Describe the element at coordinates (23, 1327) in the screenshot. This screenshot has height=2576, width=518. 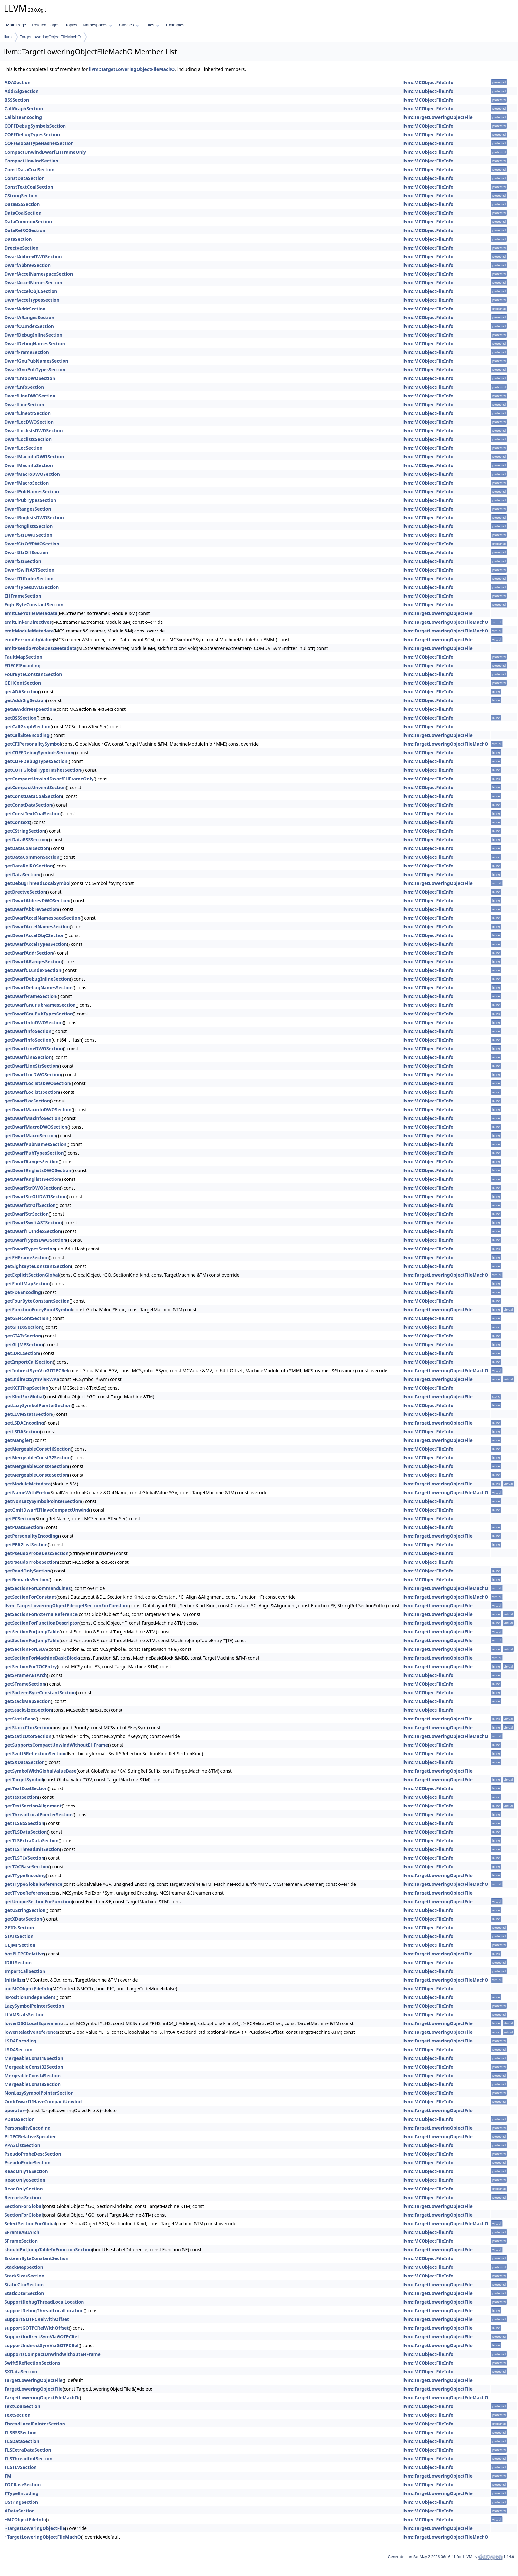
I see `getGFIDsSection` at that location.